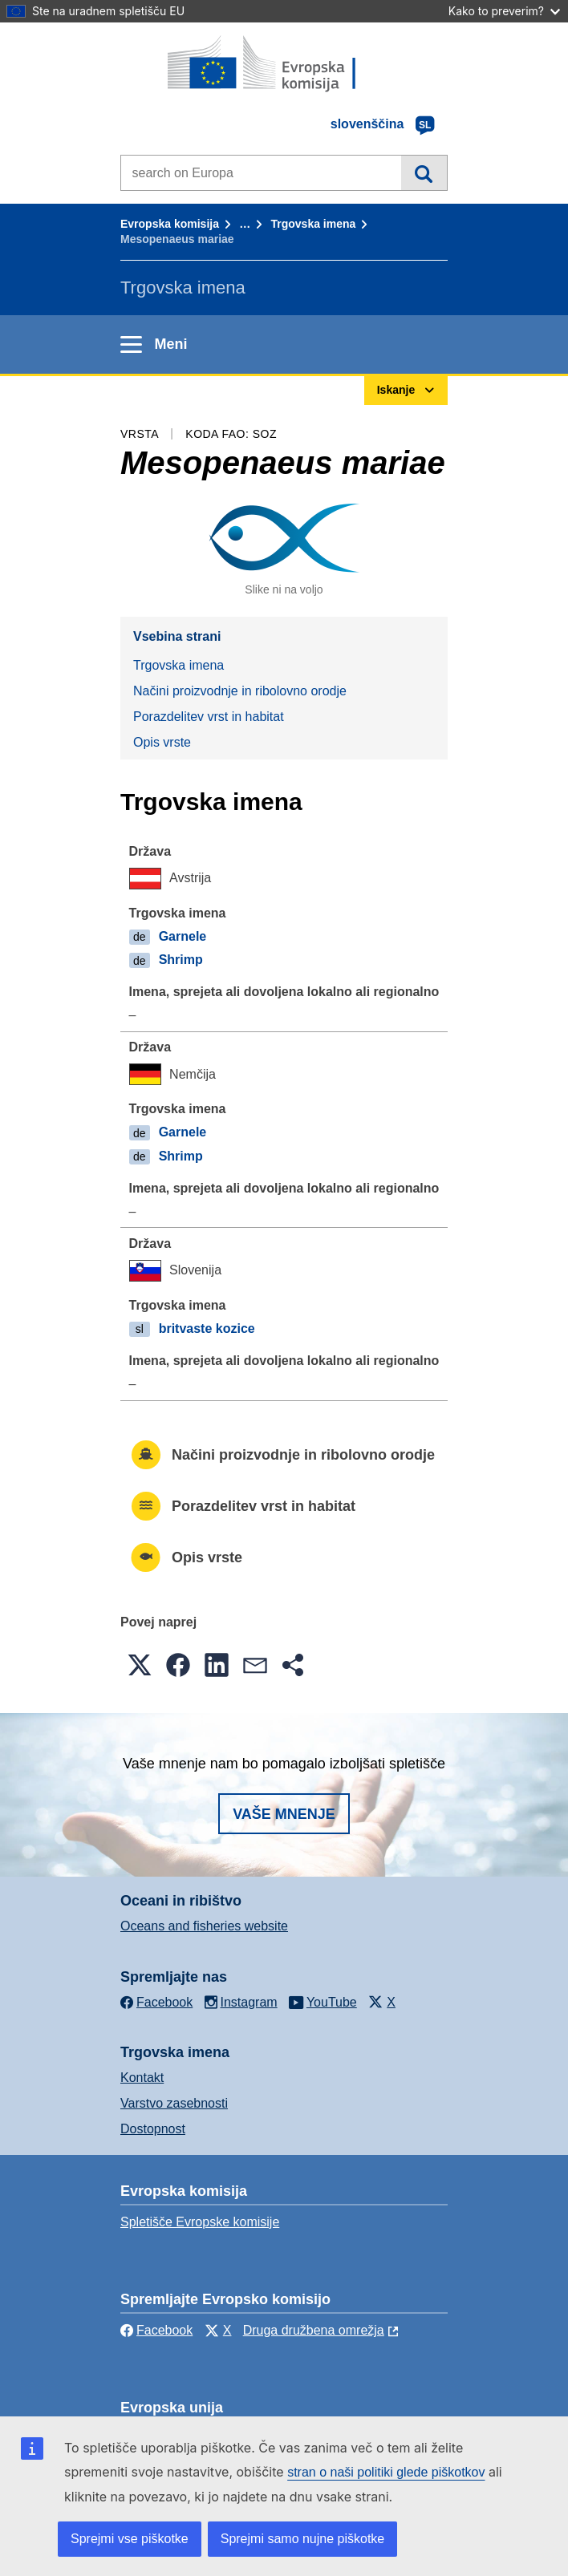 The width and height of the screenshot is (568, 2576). I want to click on Kontakt, so click(142, 2077).